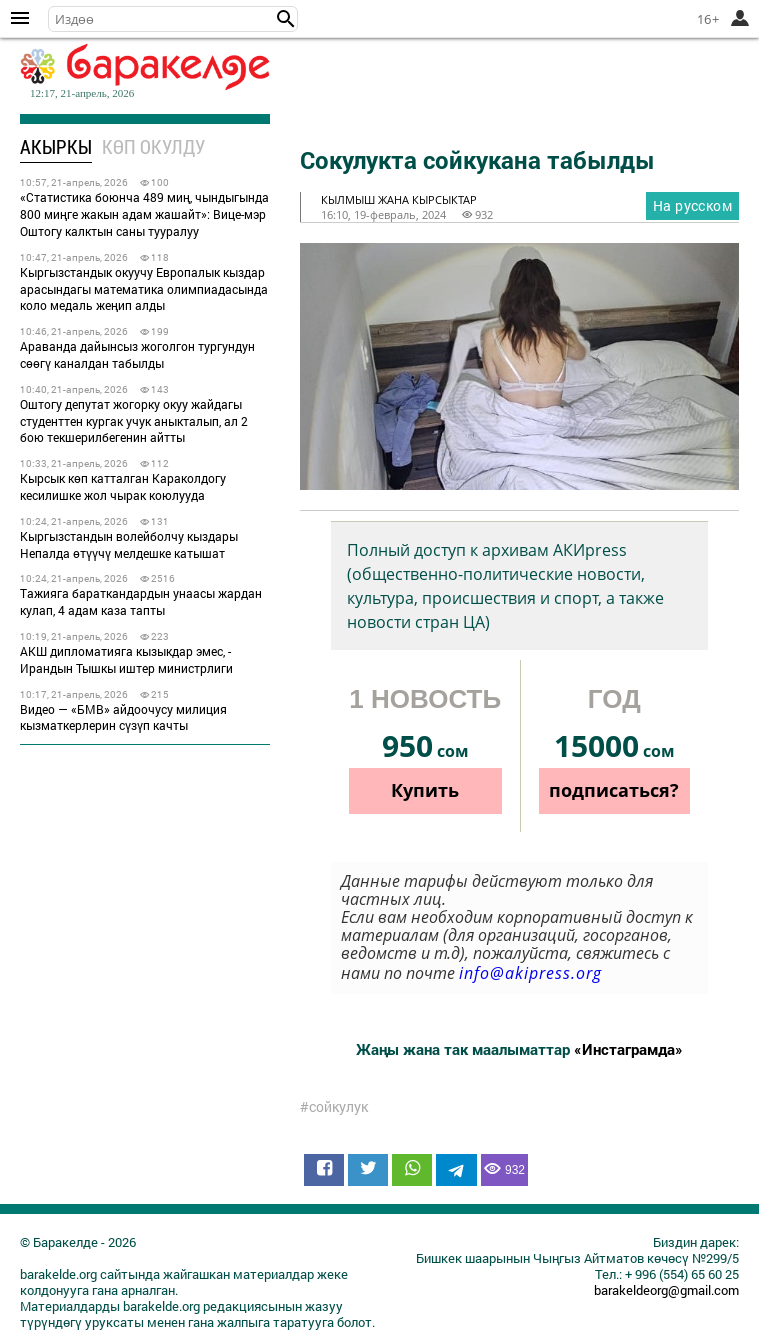 This screenshot has height=1342, width=759. What do you see at coordinates (286, 19) in the screenshot?
I see `[button]` at bounding box center [286, 19].